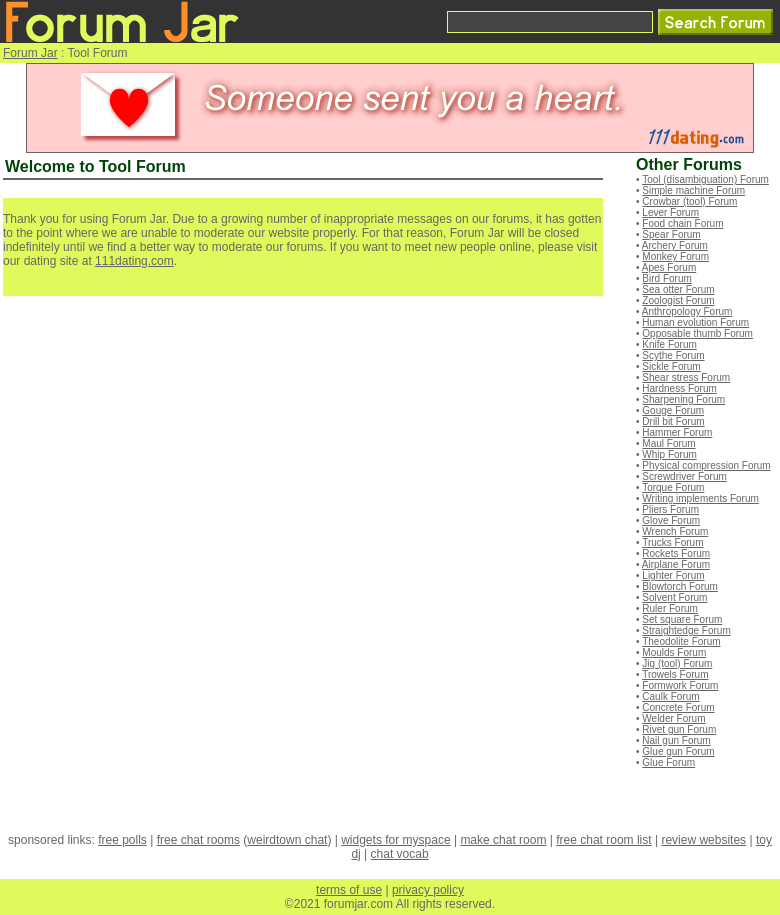 The width and height of the screenshot is (780, 915). I want to click on Pliers Forum, so click(670, 509).